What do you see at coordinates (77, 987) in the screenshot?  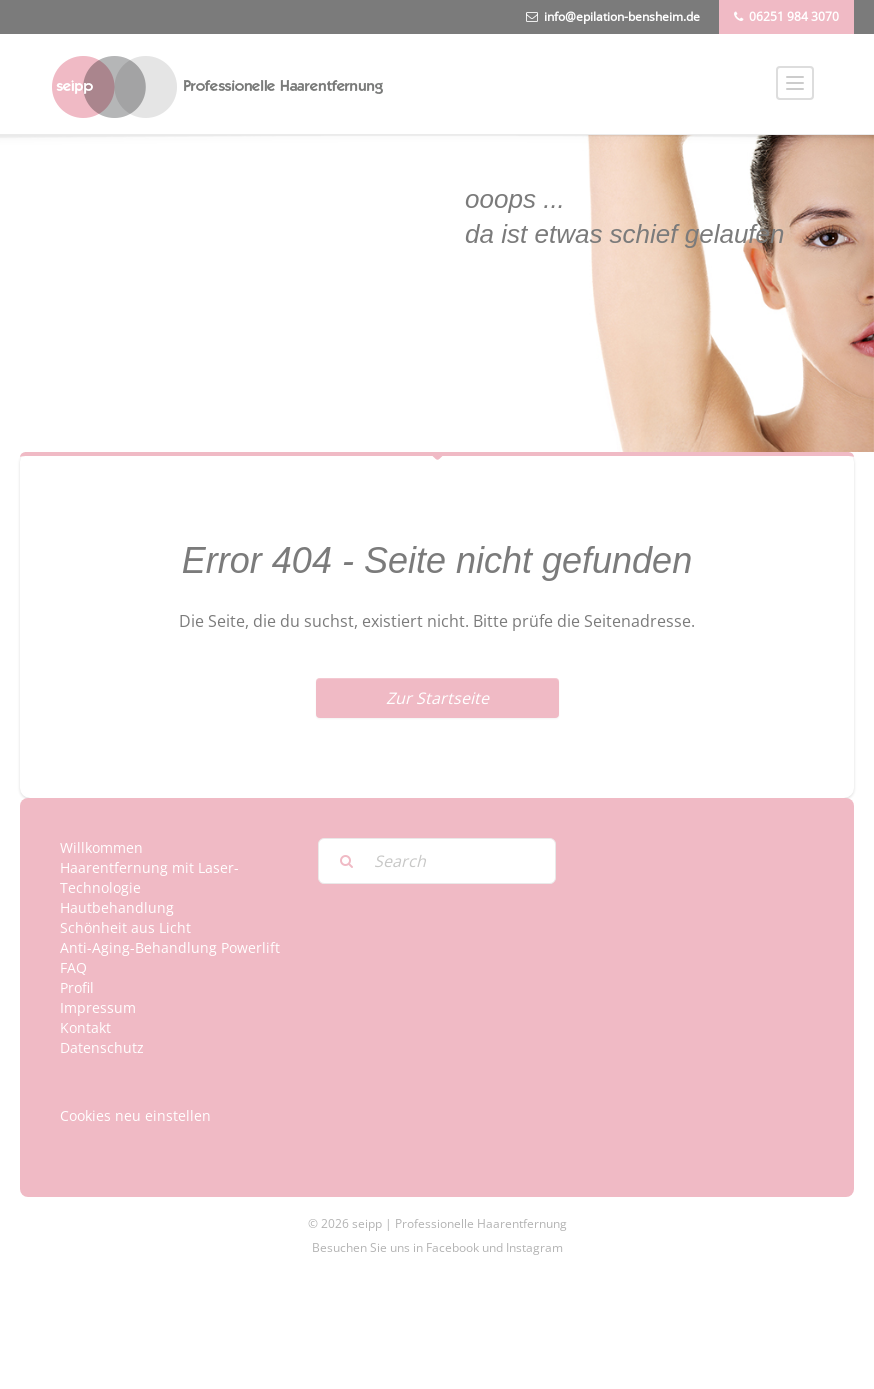 I see `Profil` at bounding box center [77, 987].